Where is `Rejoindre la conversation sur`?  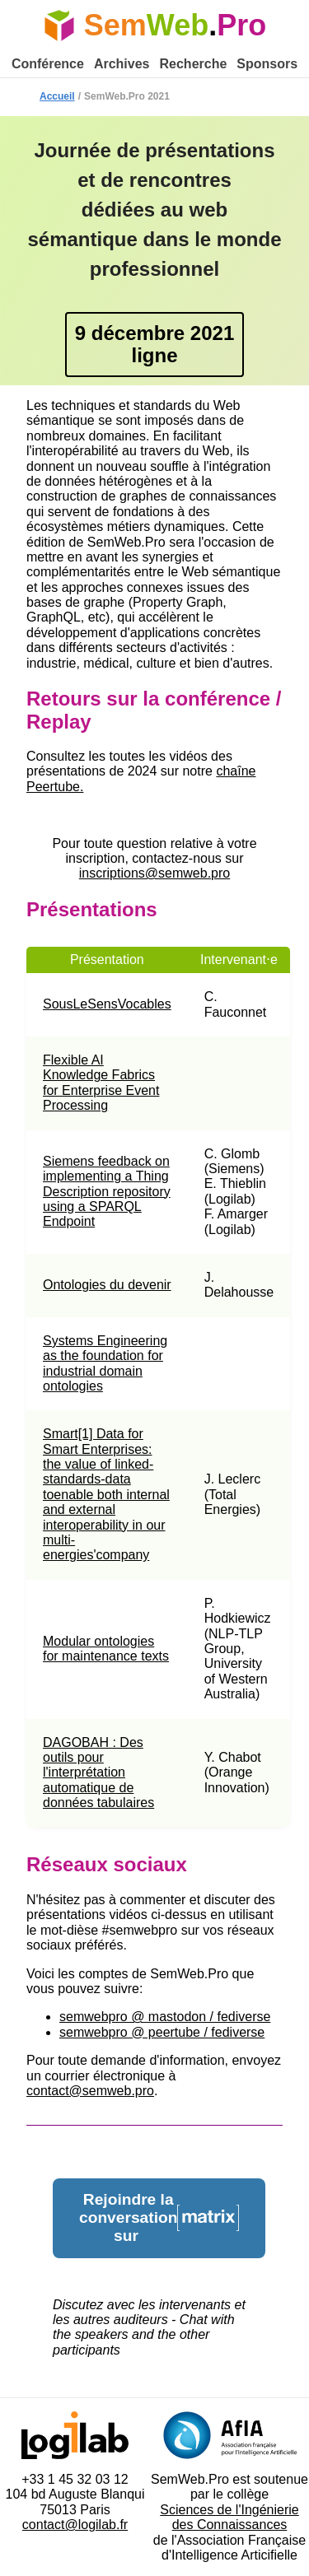 Rejoindre la conversation sur is located at coordinates (159, 2217).